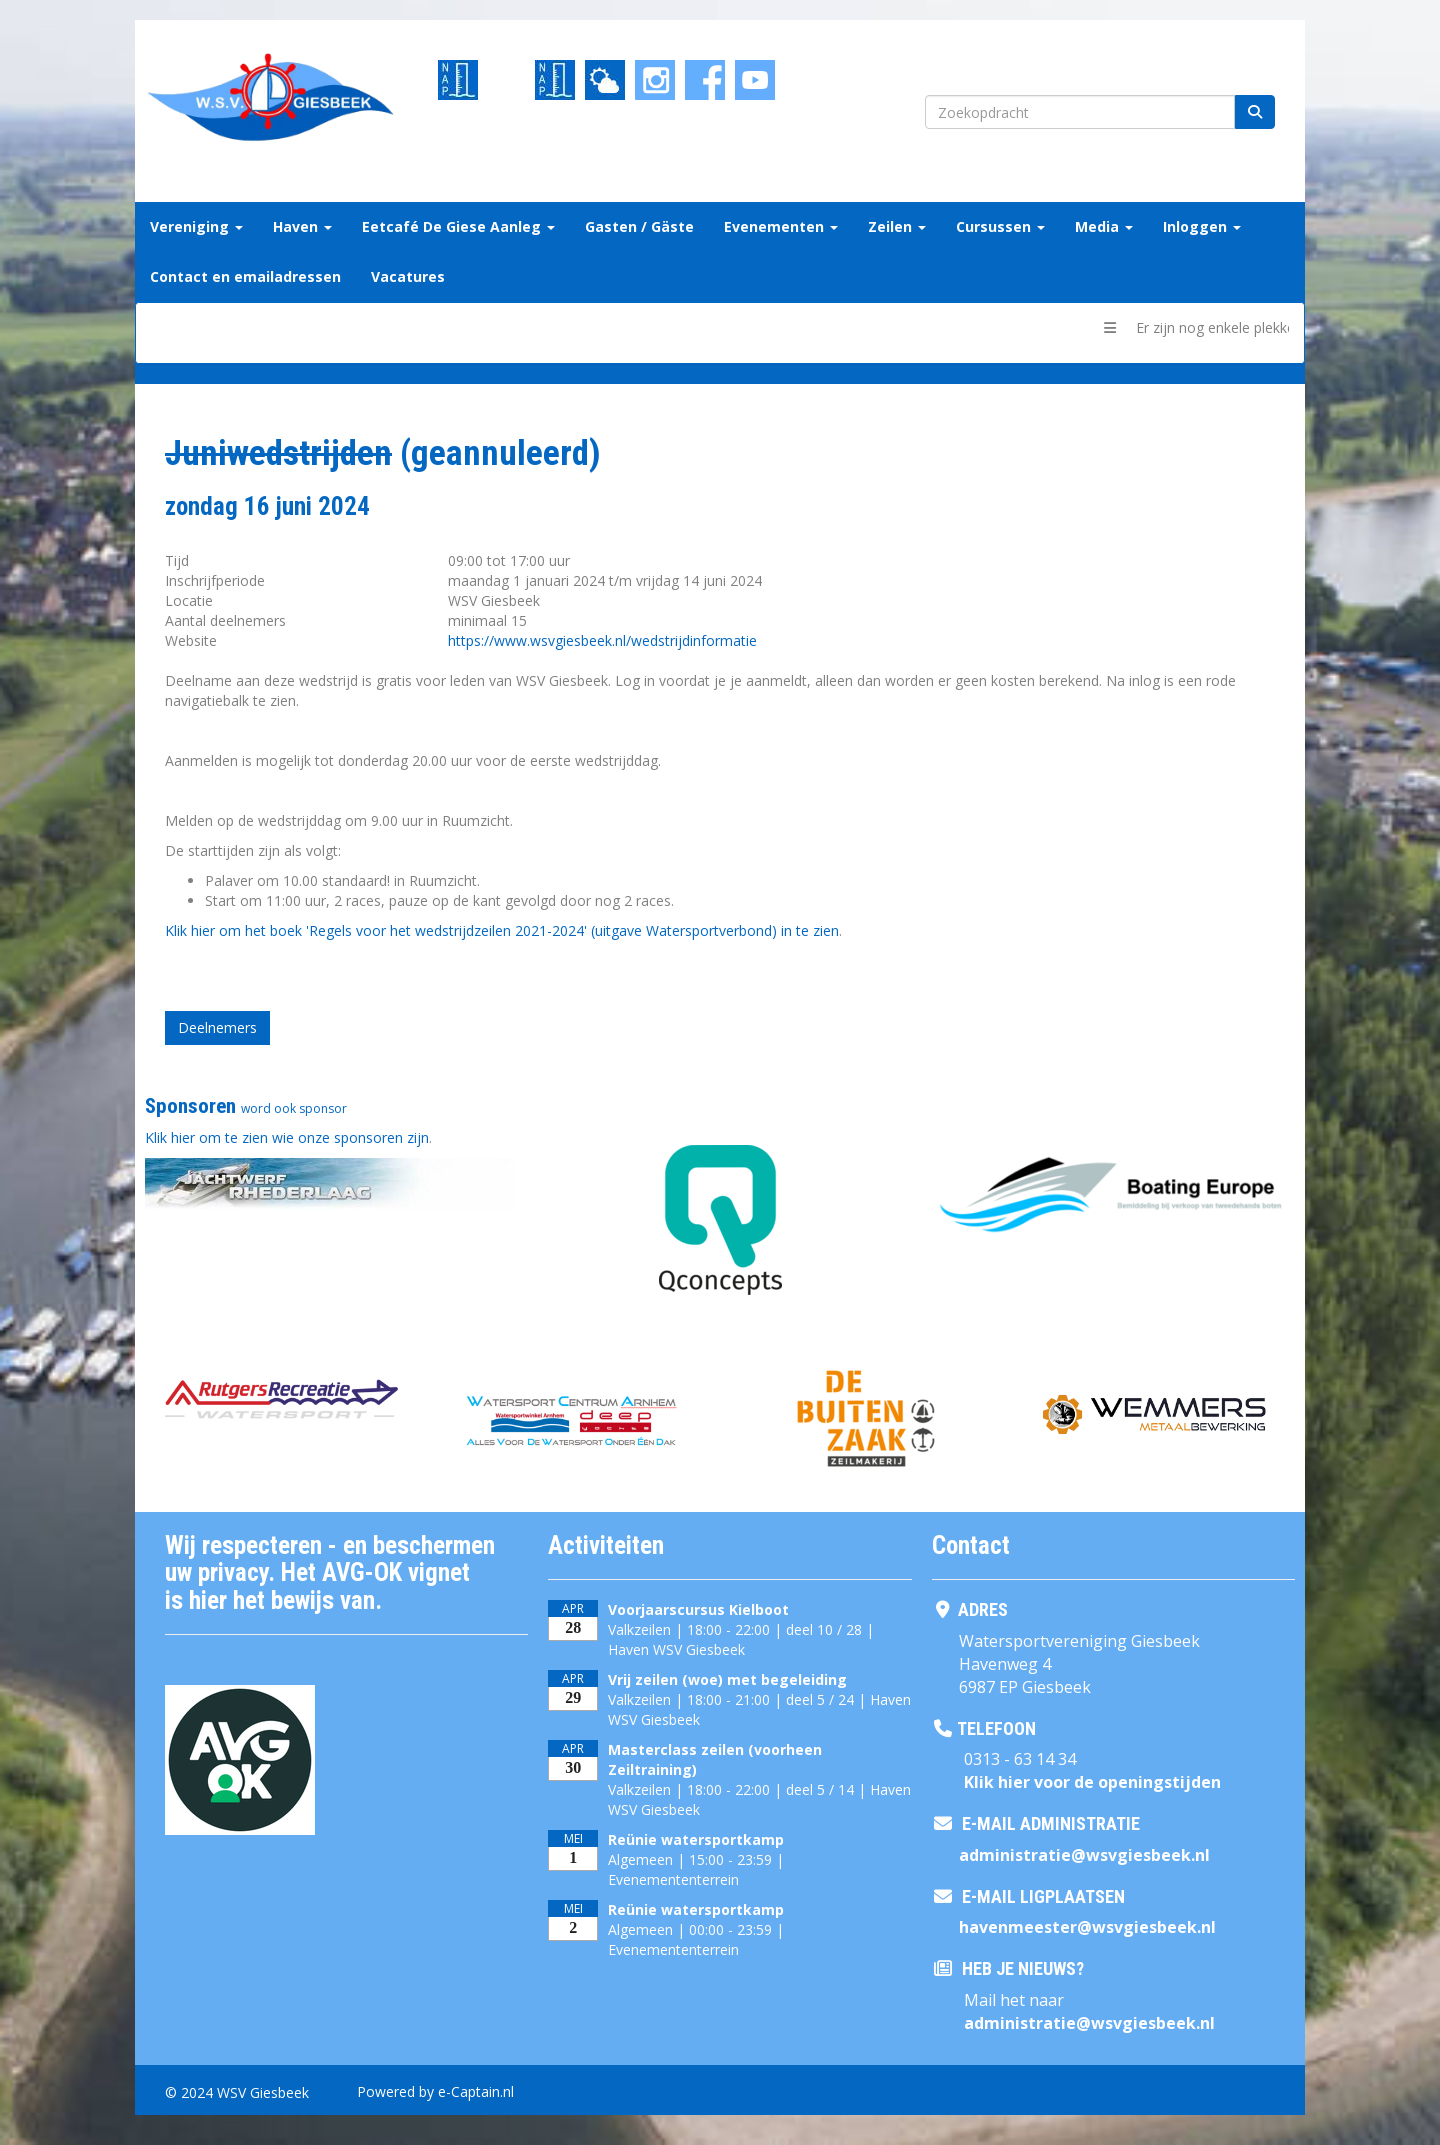 This screenshot has width=1440, height=2145. What do you see at coordinates (1000, 226) in the screenshot?
I see `Cursussen` at bounding box center [1000, 226].